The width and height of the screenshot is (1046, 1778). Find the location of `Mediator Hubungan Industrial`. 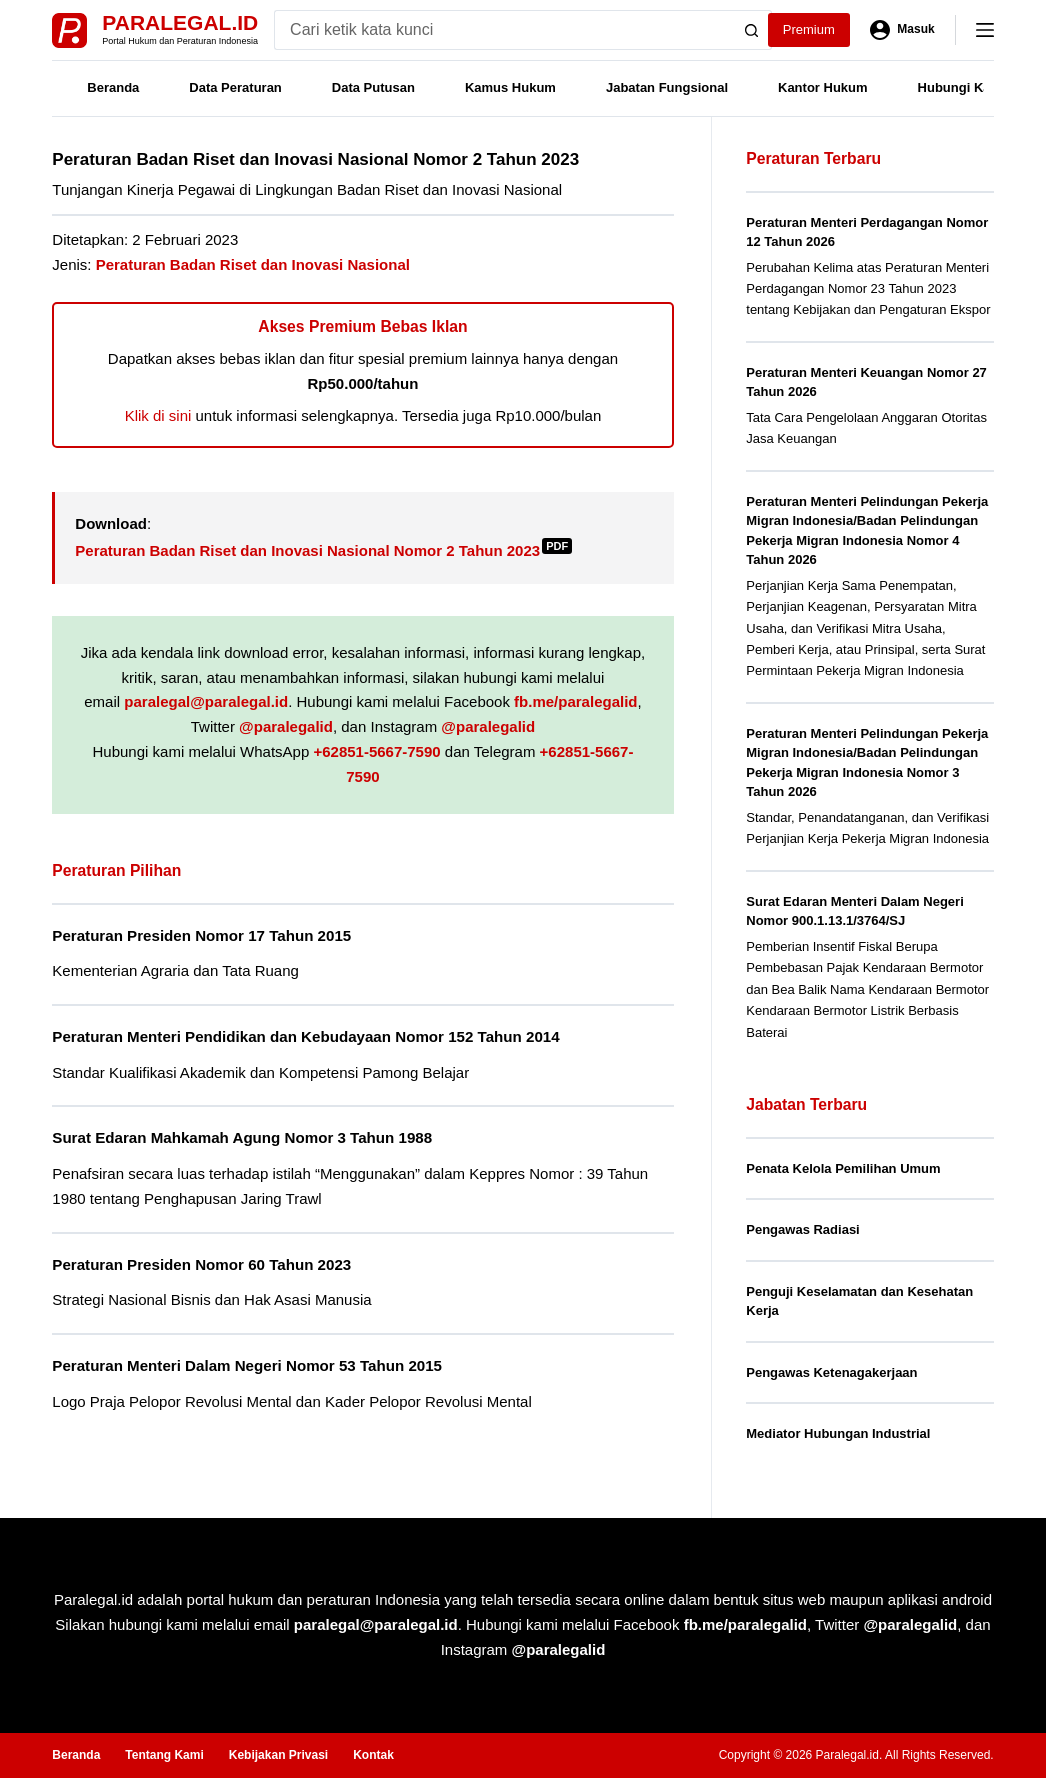

Mediator Hubungan Industrial is located at coordinates (838, 1433).